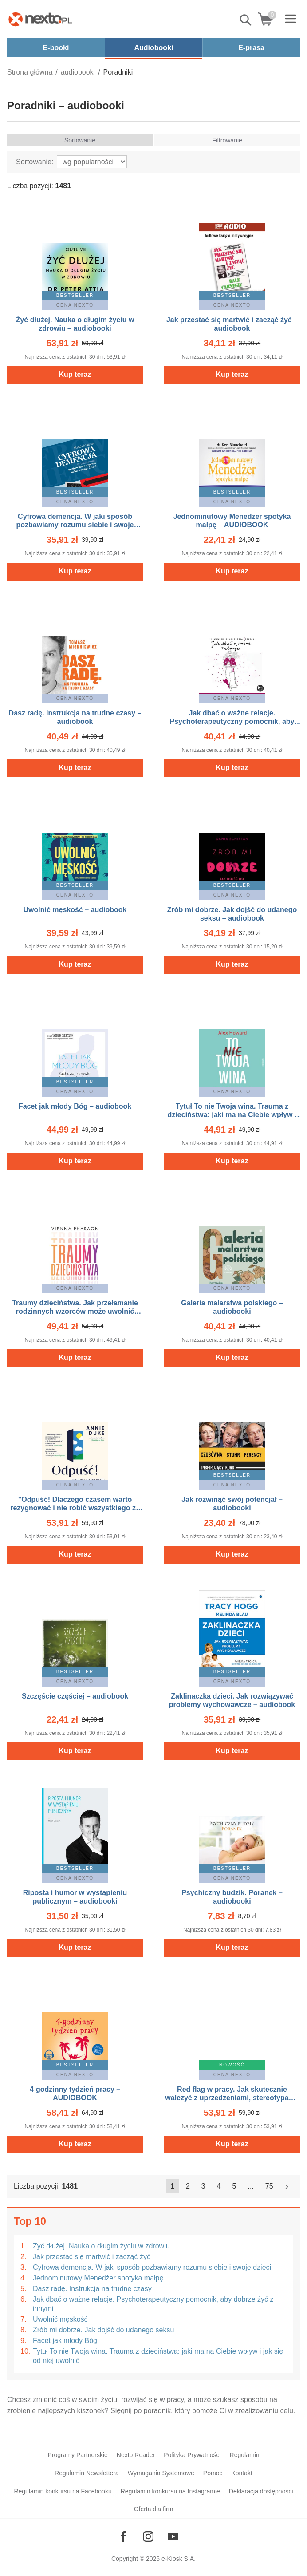 The height and width of the screenshot is (2576, 307). What do you see at coordinates (232, 1114) in the screenshot?
I see `Tytuł To nie Twoja wina. Trauma z dzieciństwa: jaki ma na Ciebie wpływ i jak się od niej uwolnić – audiobook` at bounding box center [232, 1114].